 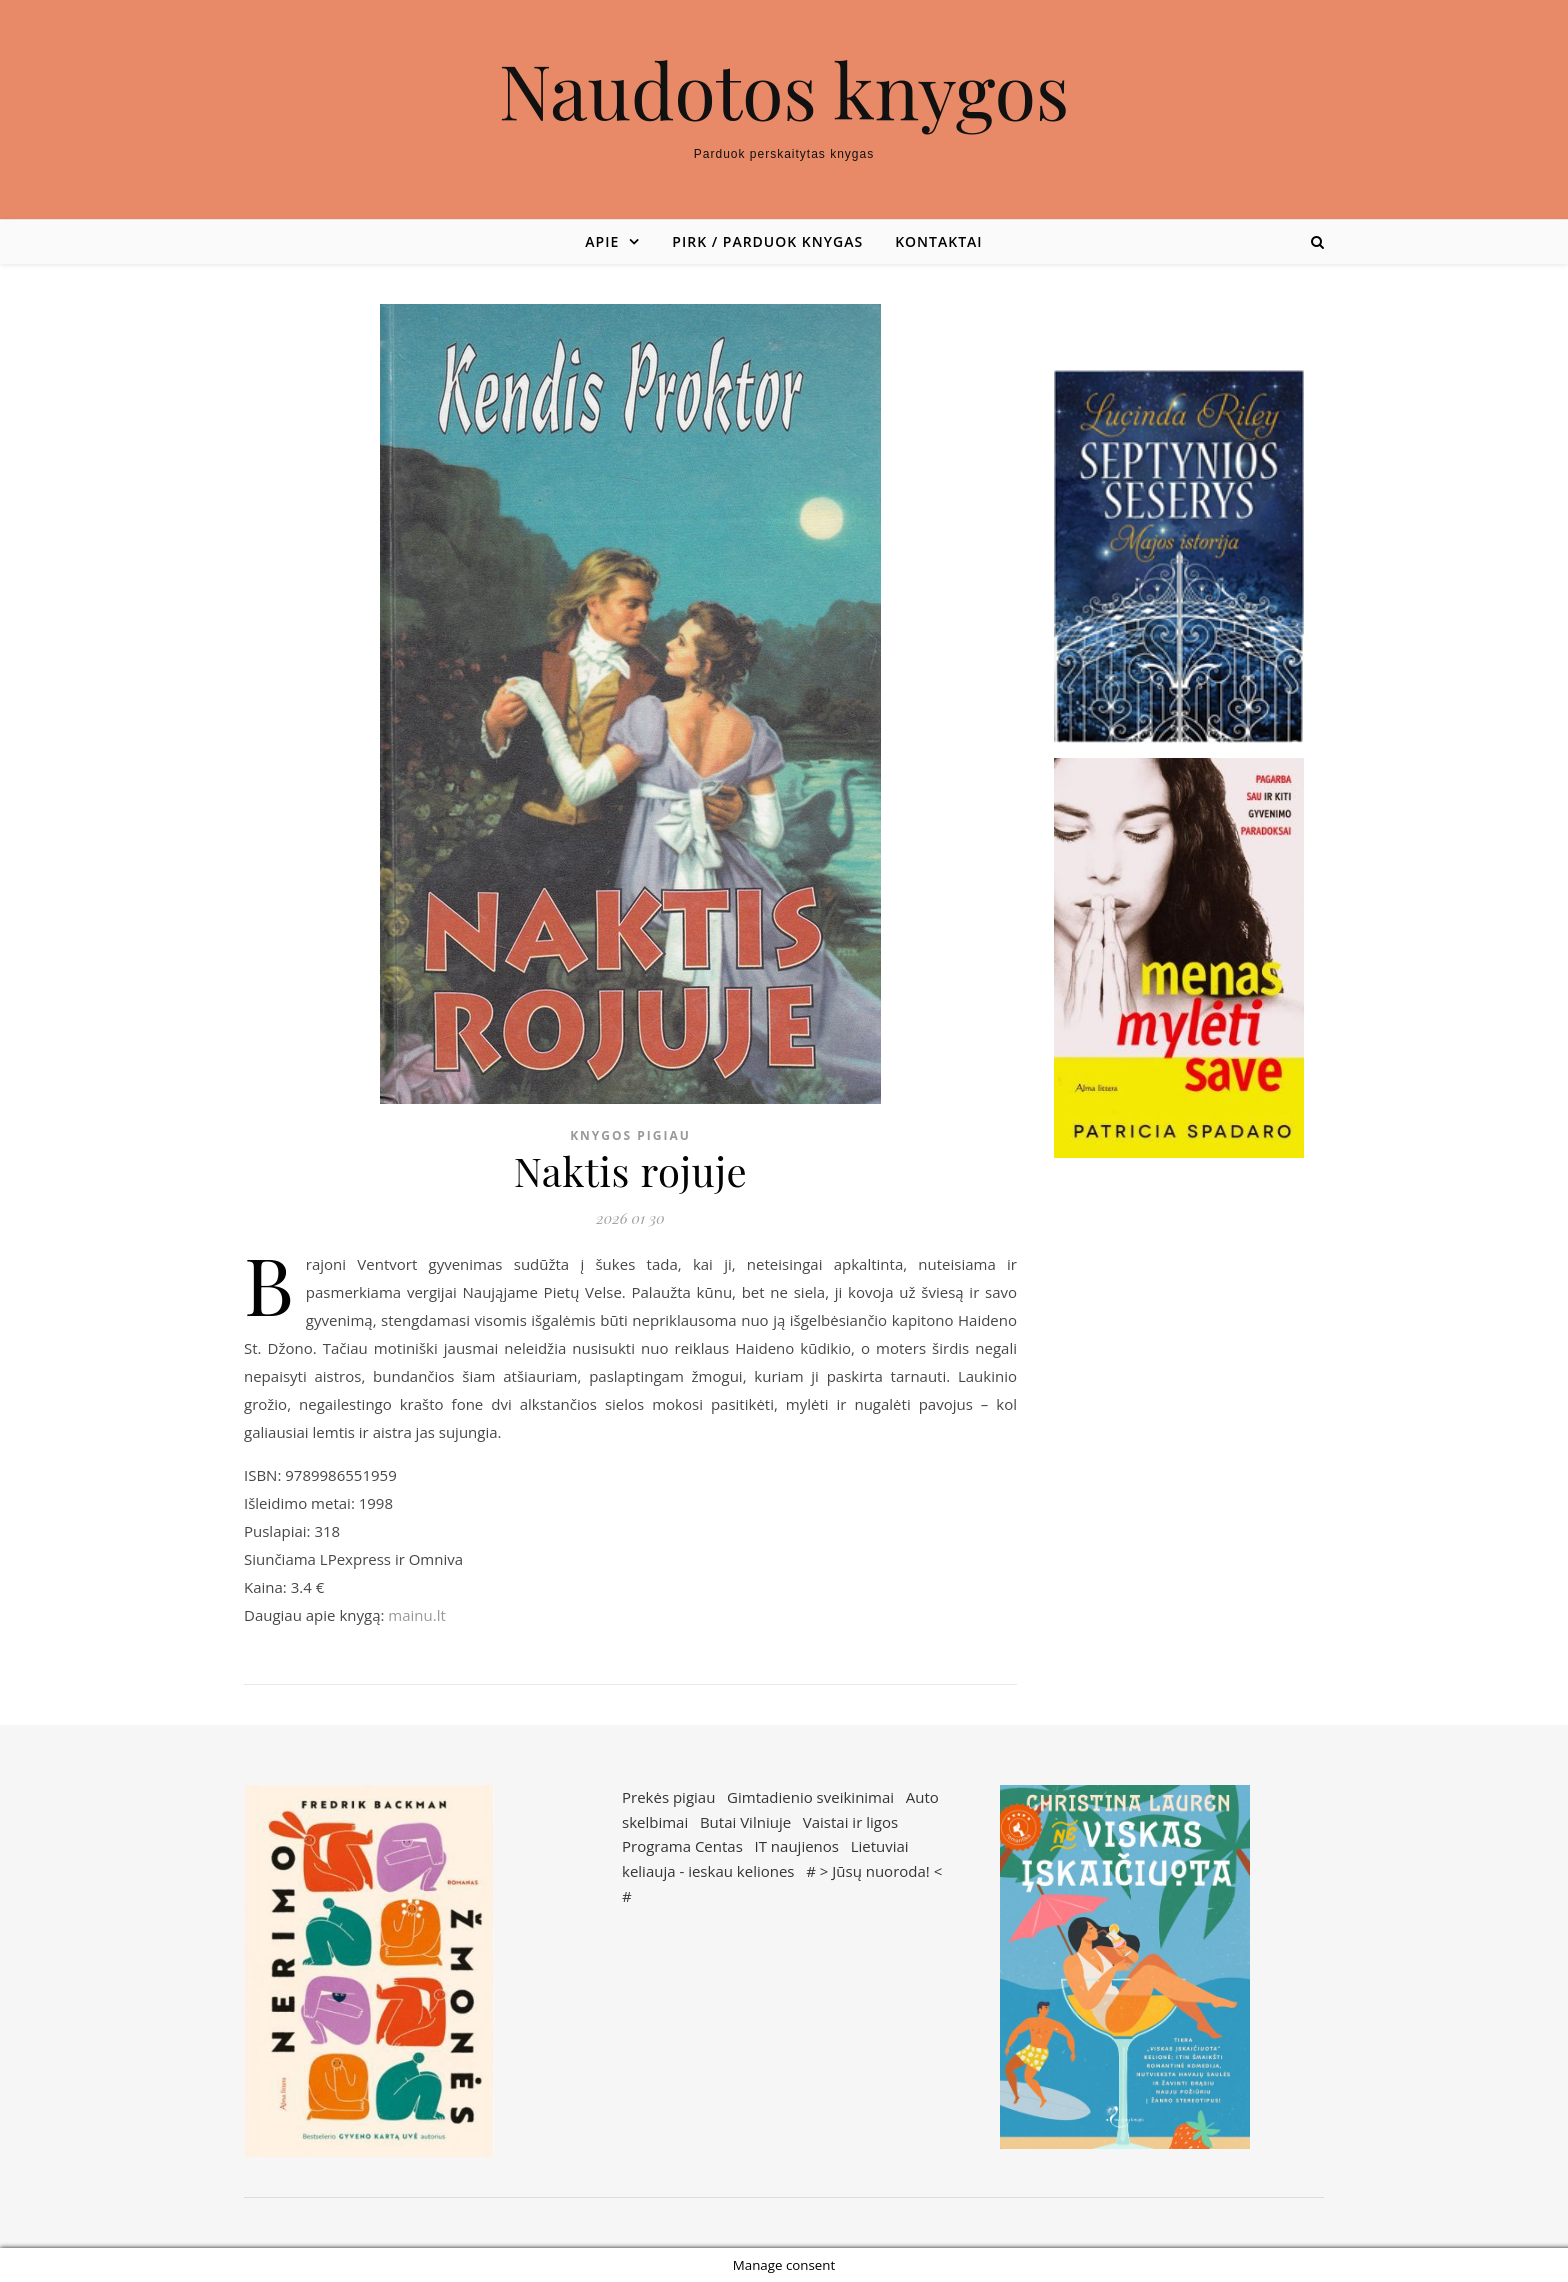 What do you see at coordinates (630, 1135) in the screenshot?
I see `Knygos pigiau` at bounding box center [630, 1135].